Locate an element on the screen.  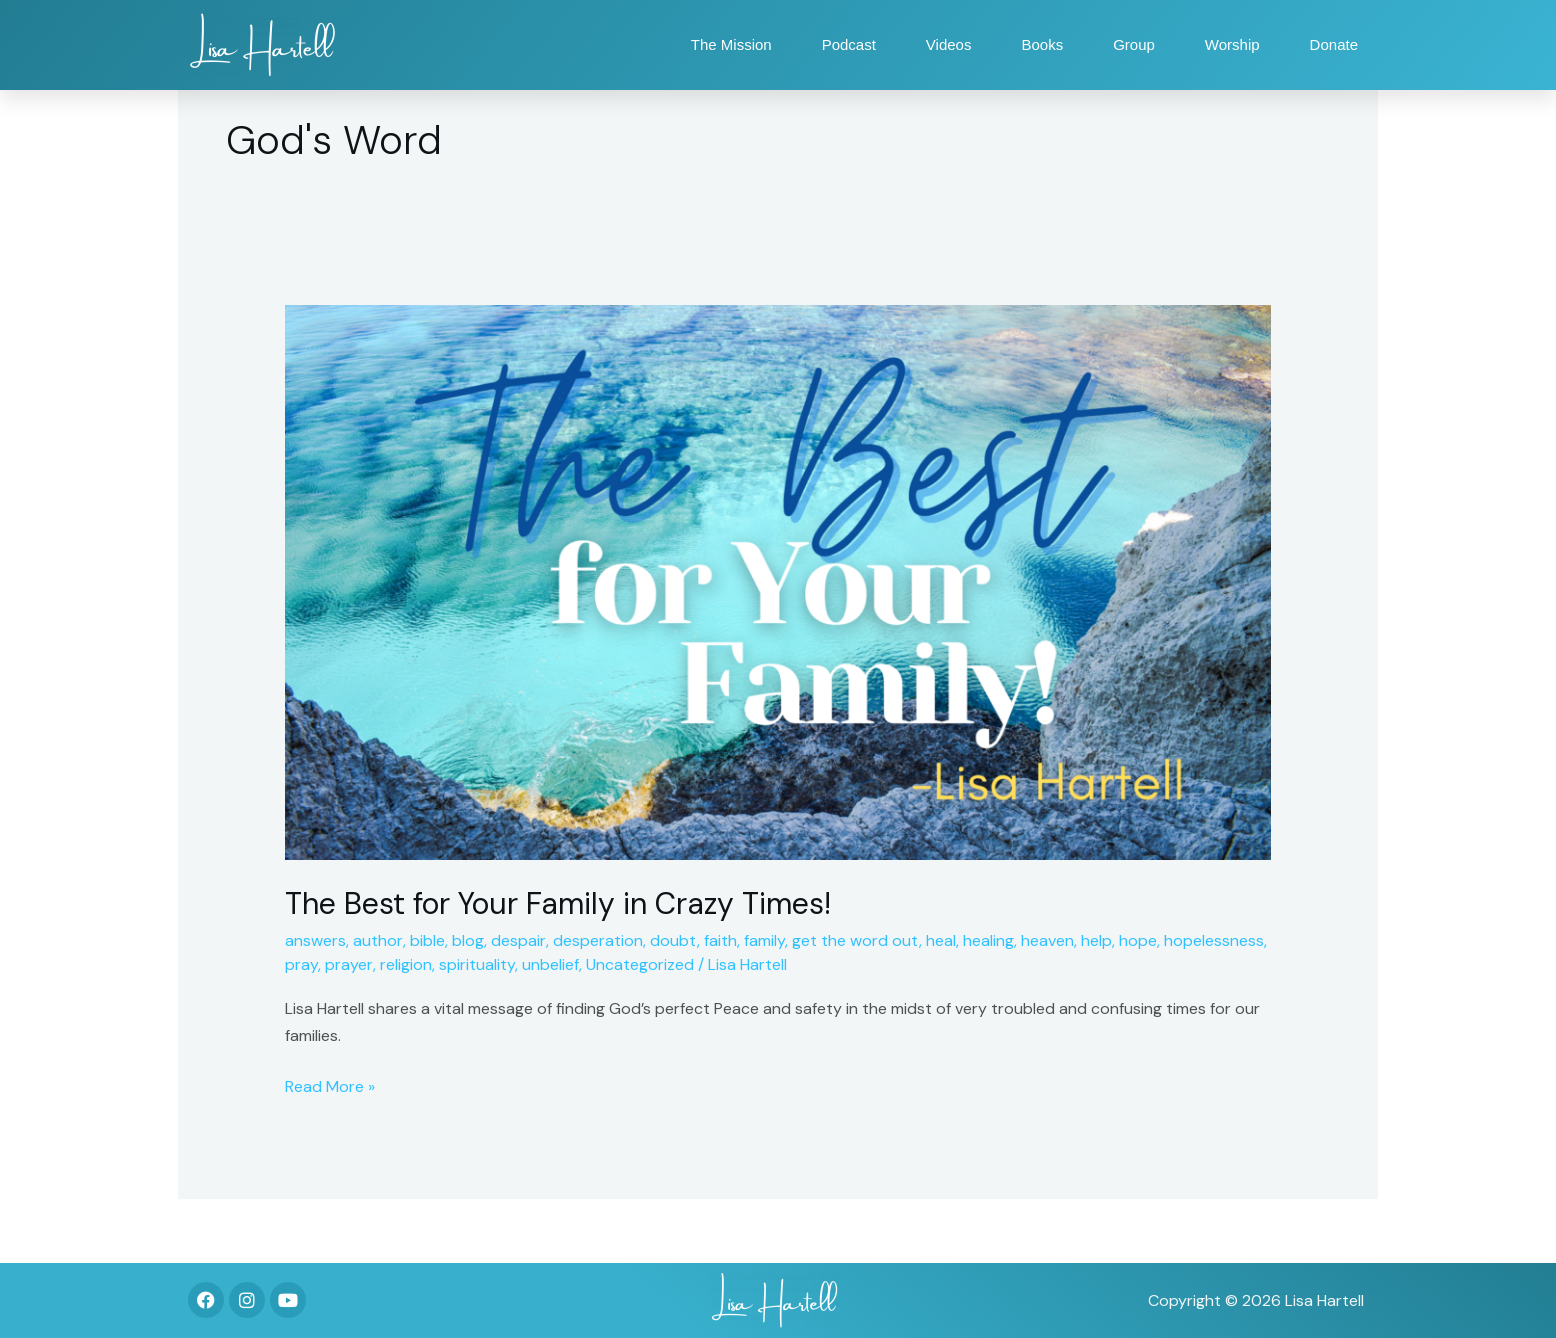
despair is located at coordinates (518, 940).